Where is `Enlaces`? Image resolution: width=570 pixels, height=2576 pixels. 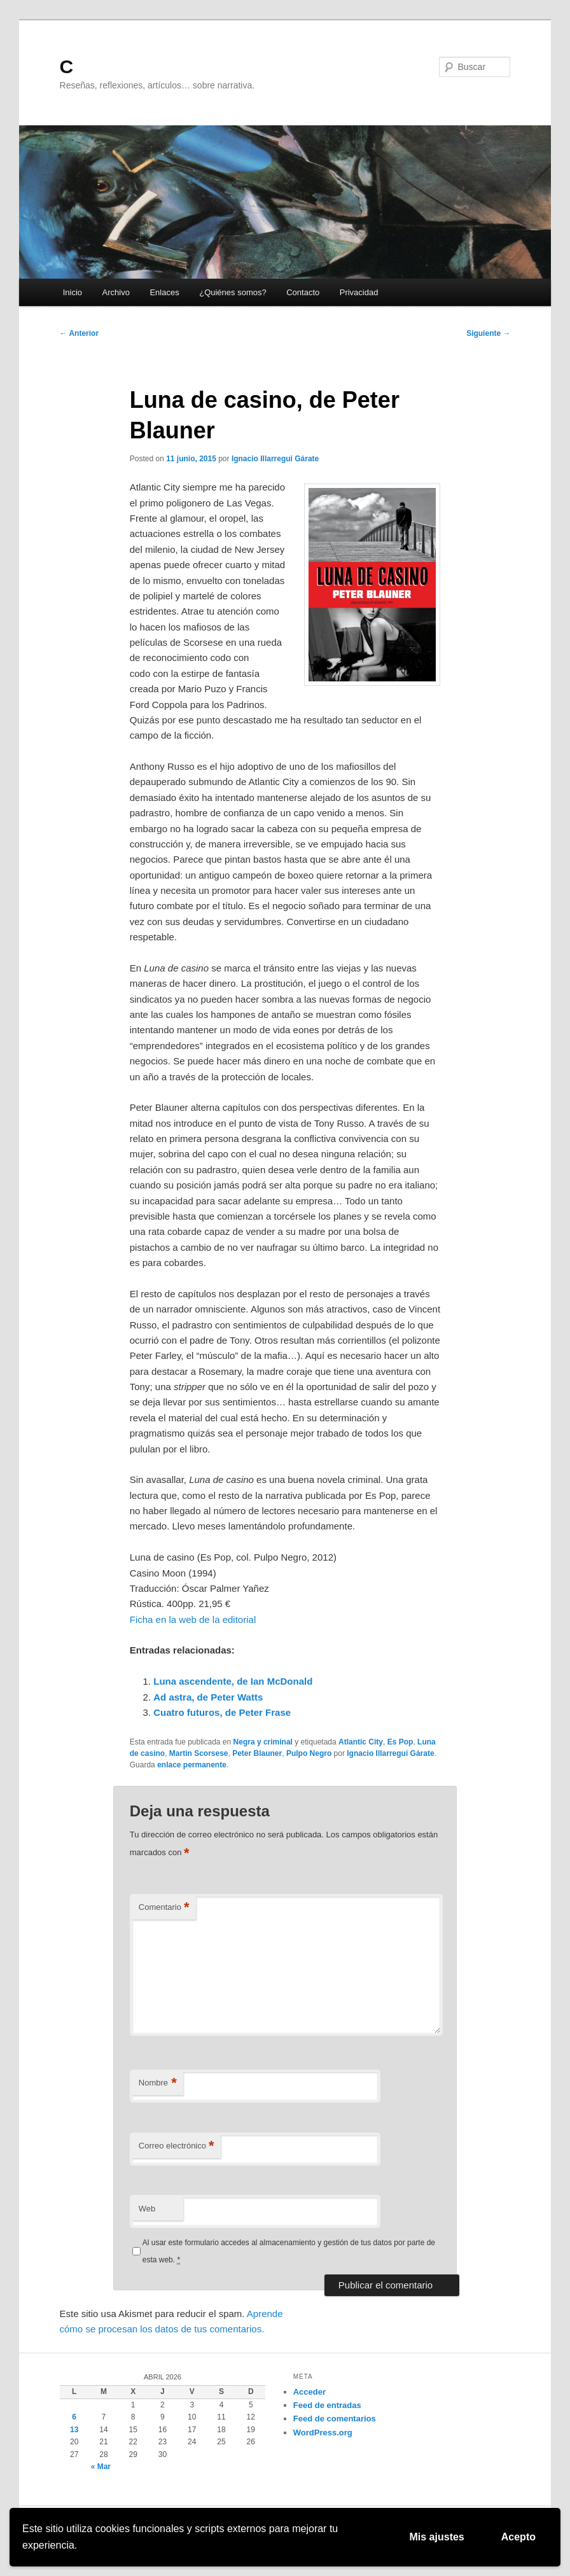
Enlaces is located at coordinates (164, 292).